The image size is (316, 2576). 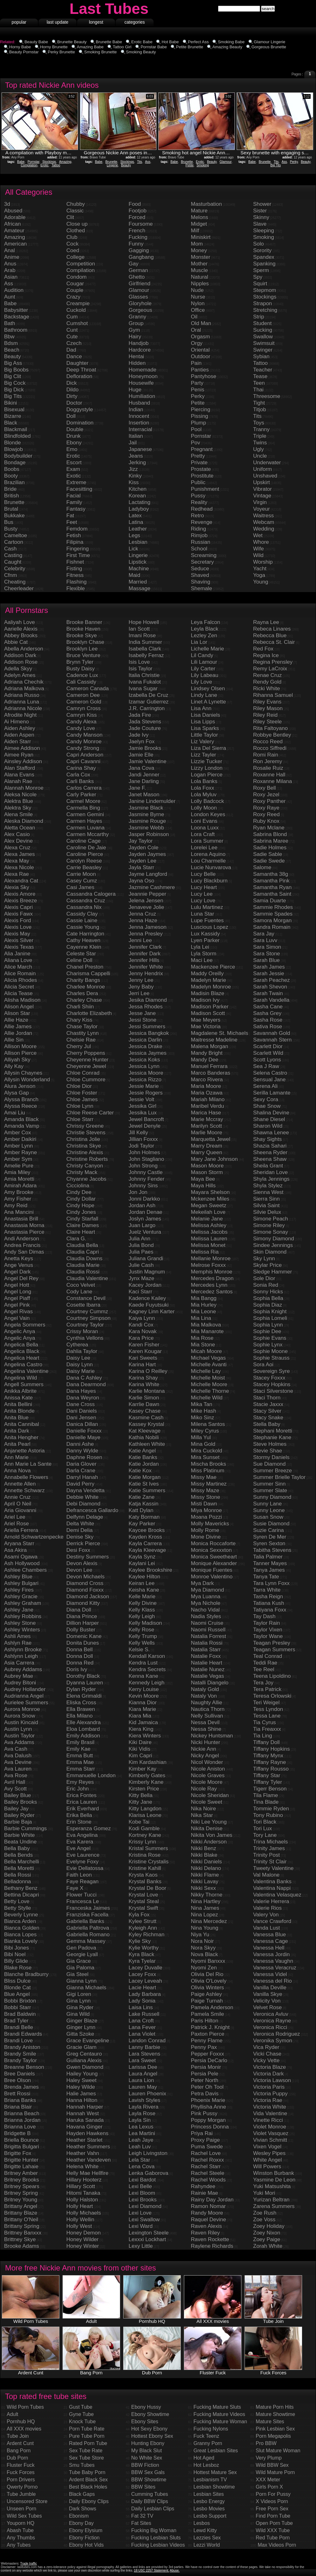 What do you see at coordinates (266, 814) in the screenshot?
I see `Roxy Reed` at bounding box center [266, 814].